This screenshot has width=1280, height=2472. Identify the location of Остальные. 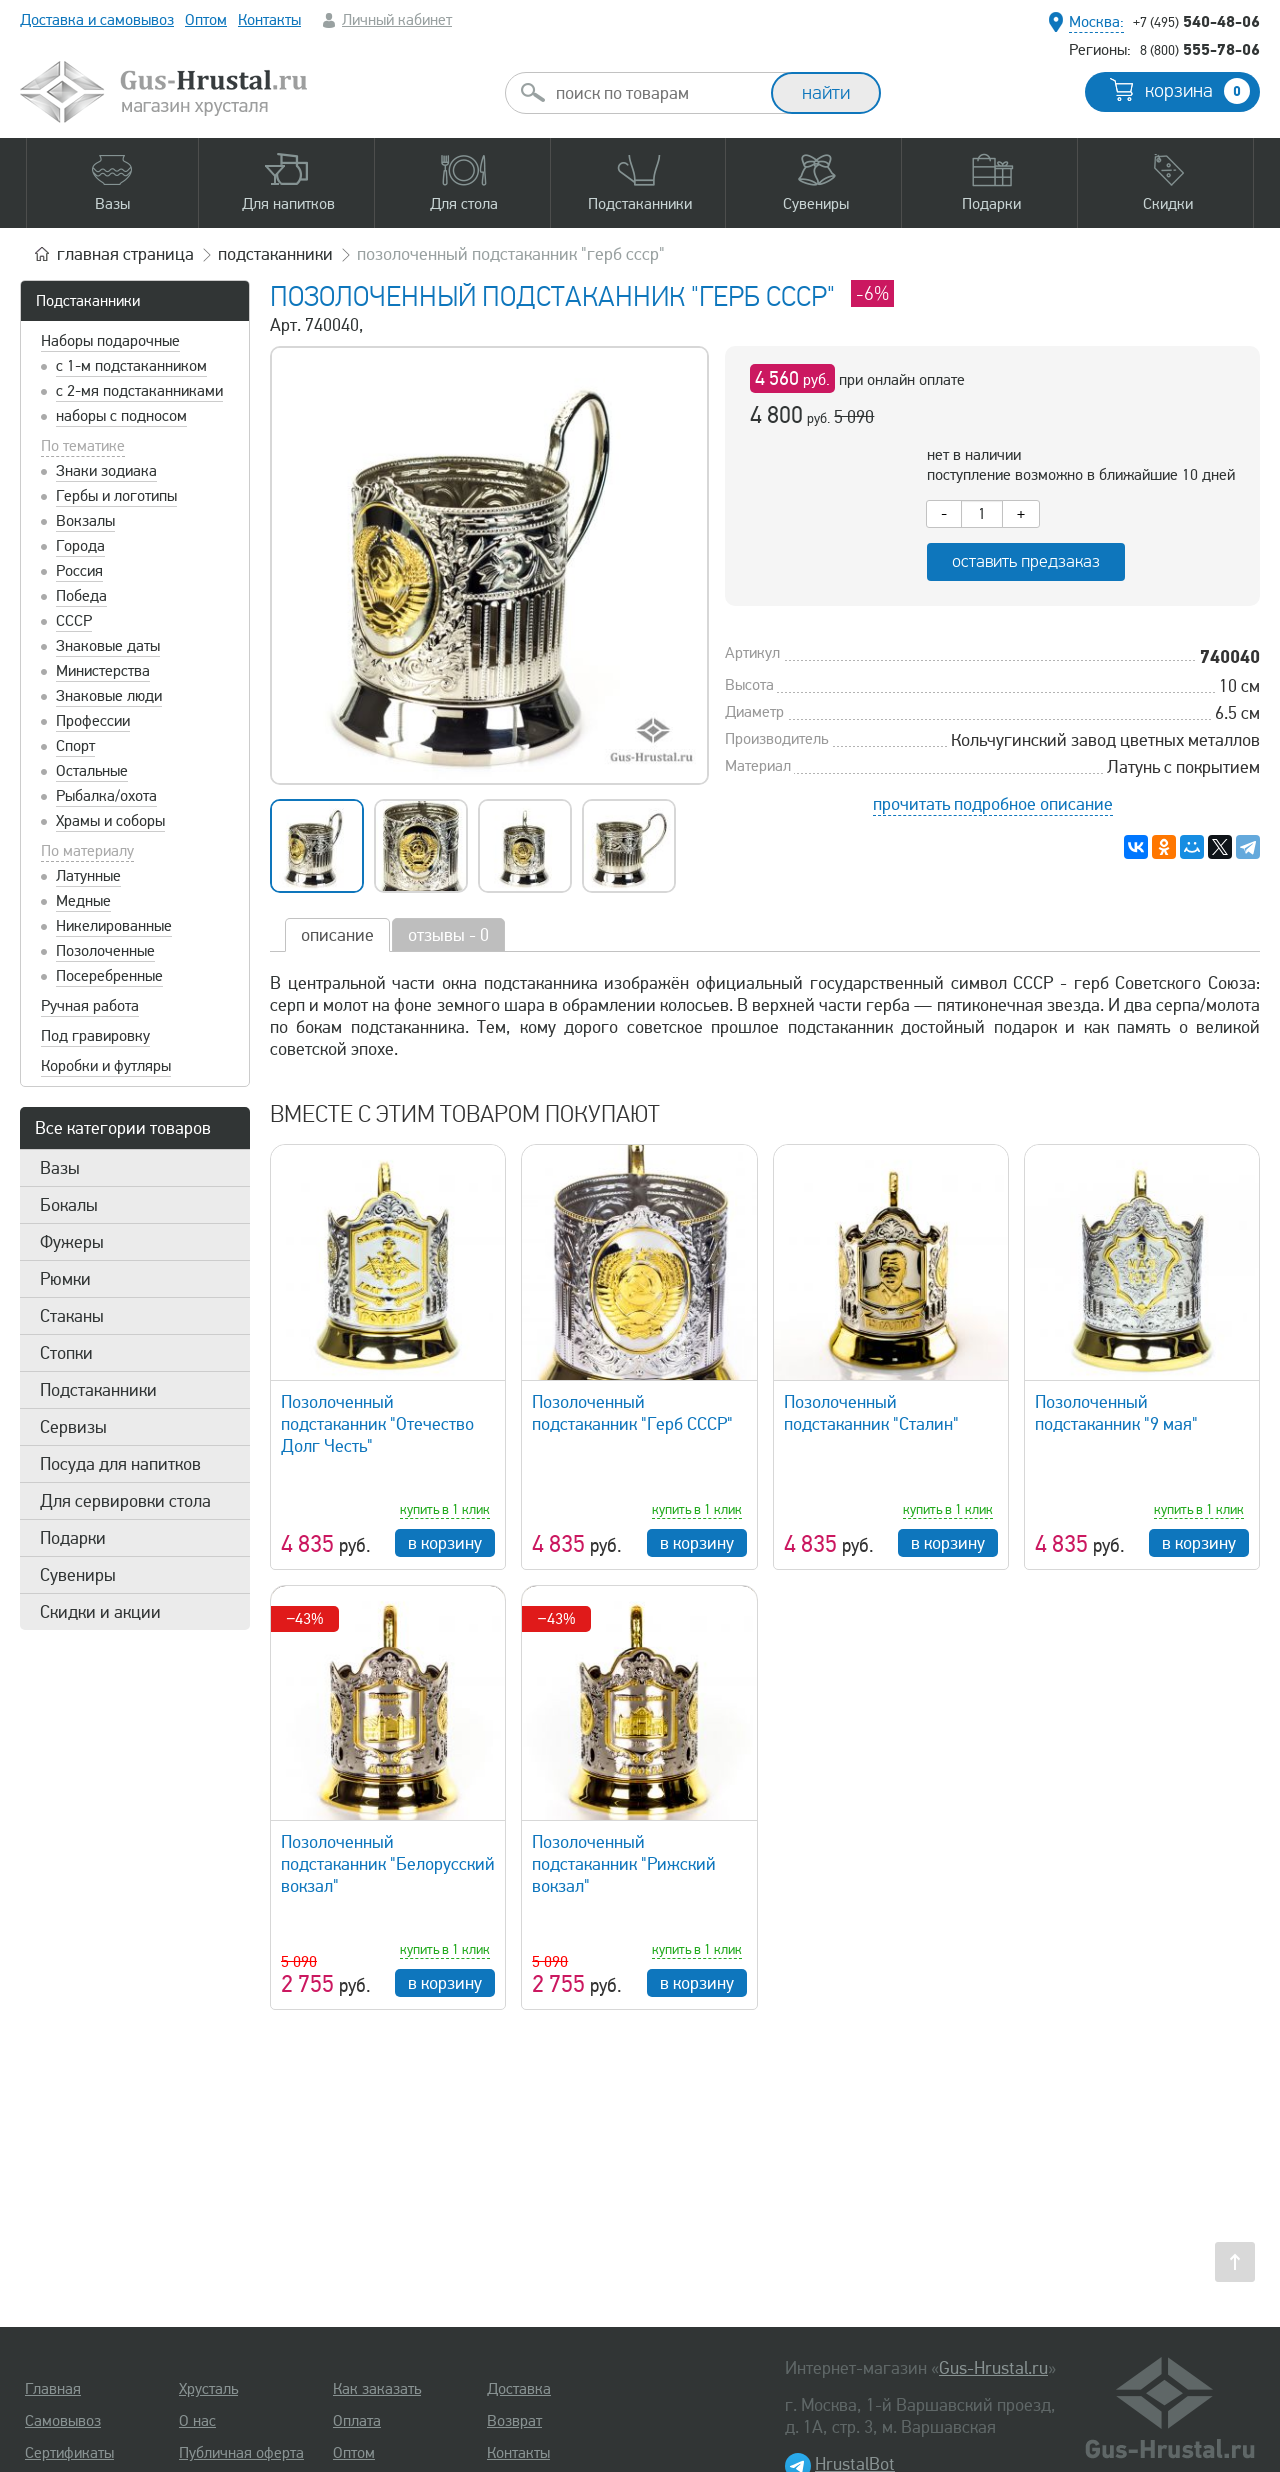
(92, 771).